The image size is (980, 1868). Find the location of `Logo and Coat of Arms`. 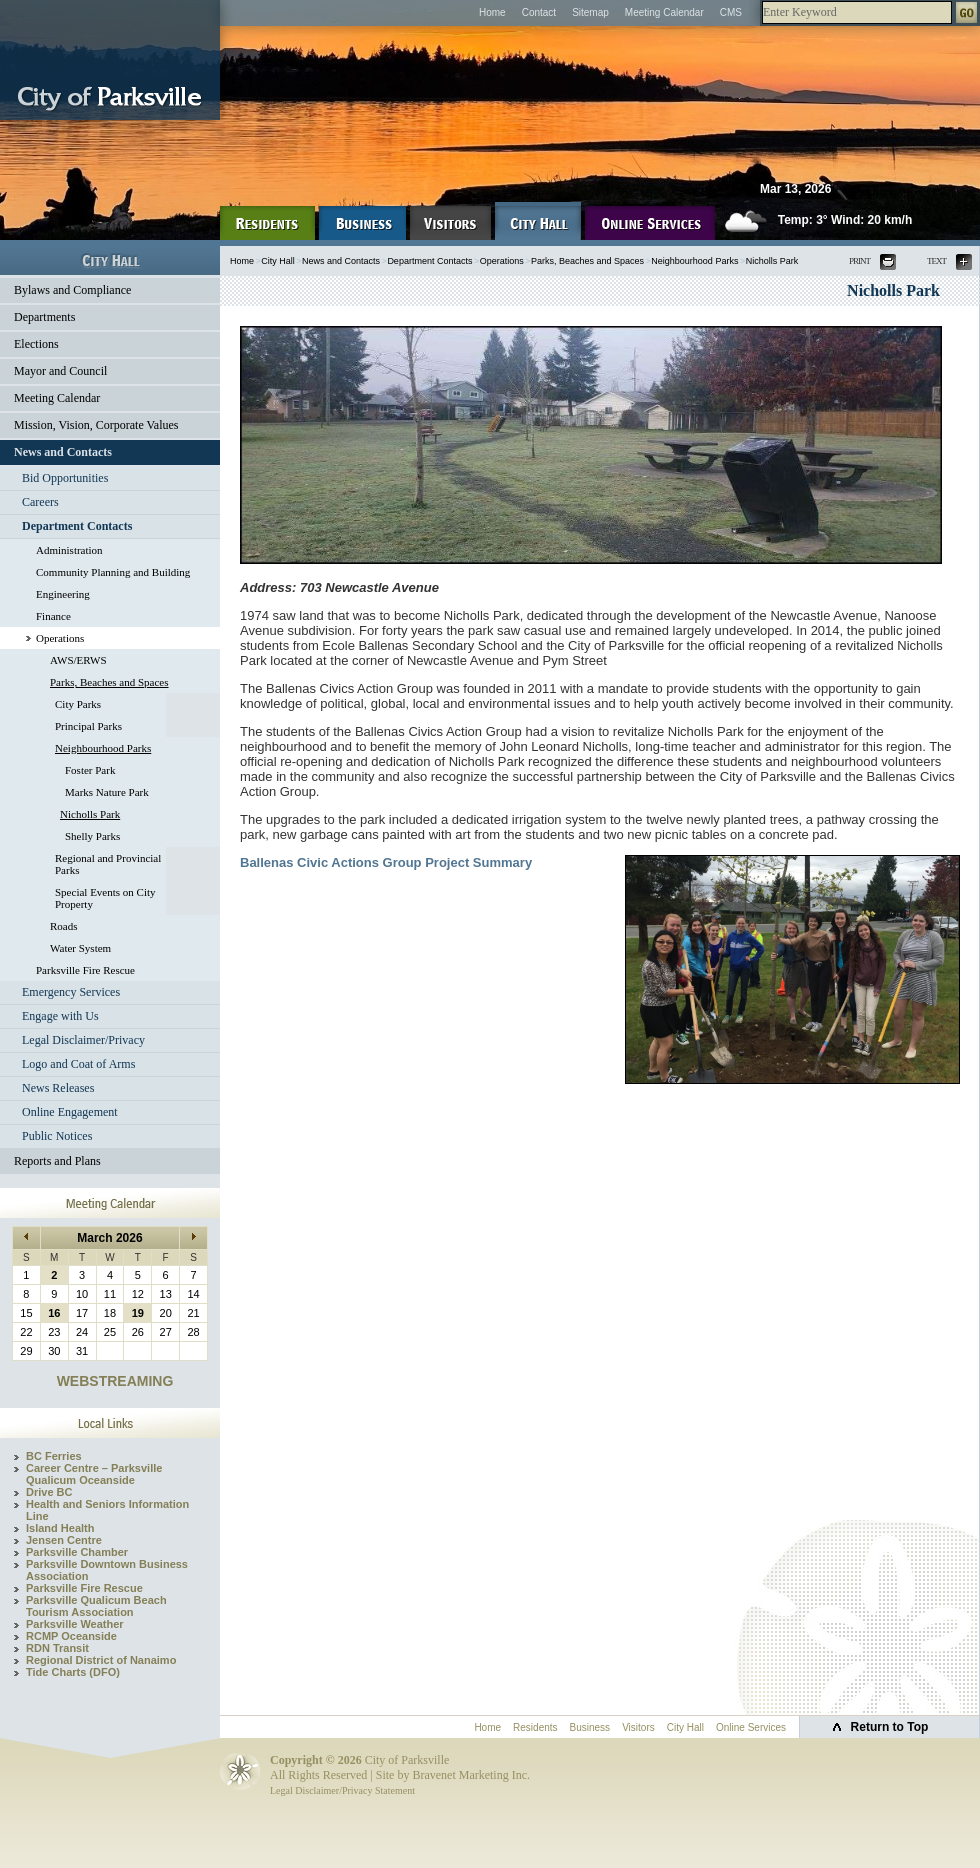

Logo and Coat of Arms is located at coordinates (78, 1064).